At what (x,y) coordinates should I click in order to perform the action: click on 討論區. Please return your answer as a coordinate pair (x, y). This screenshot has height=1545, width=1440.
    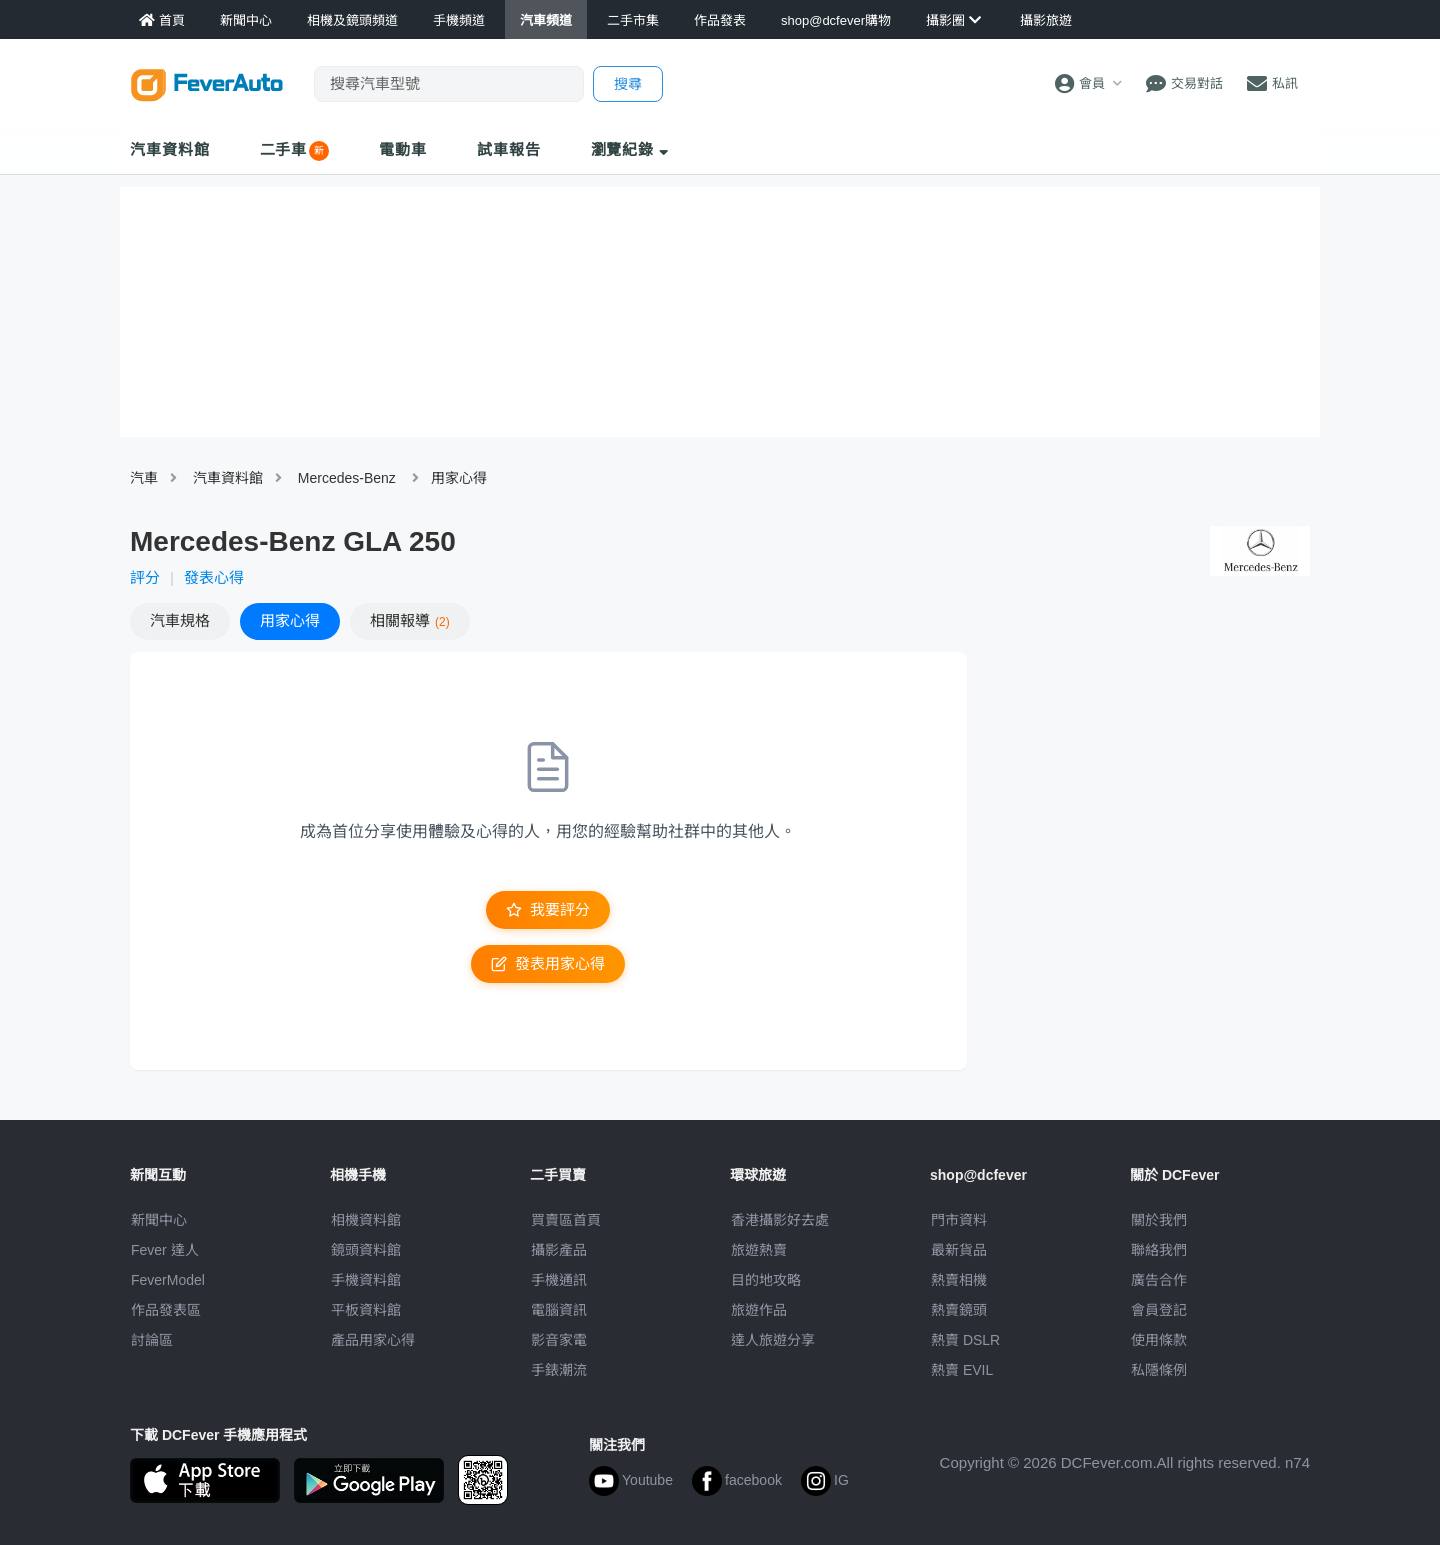
    Looking at the image, I should click on (152, 1340).